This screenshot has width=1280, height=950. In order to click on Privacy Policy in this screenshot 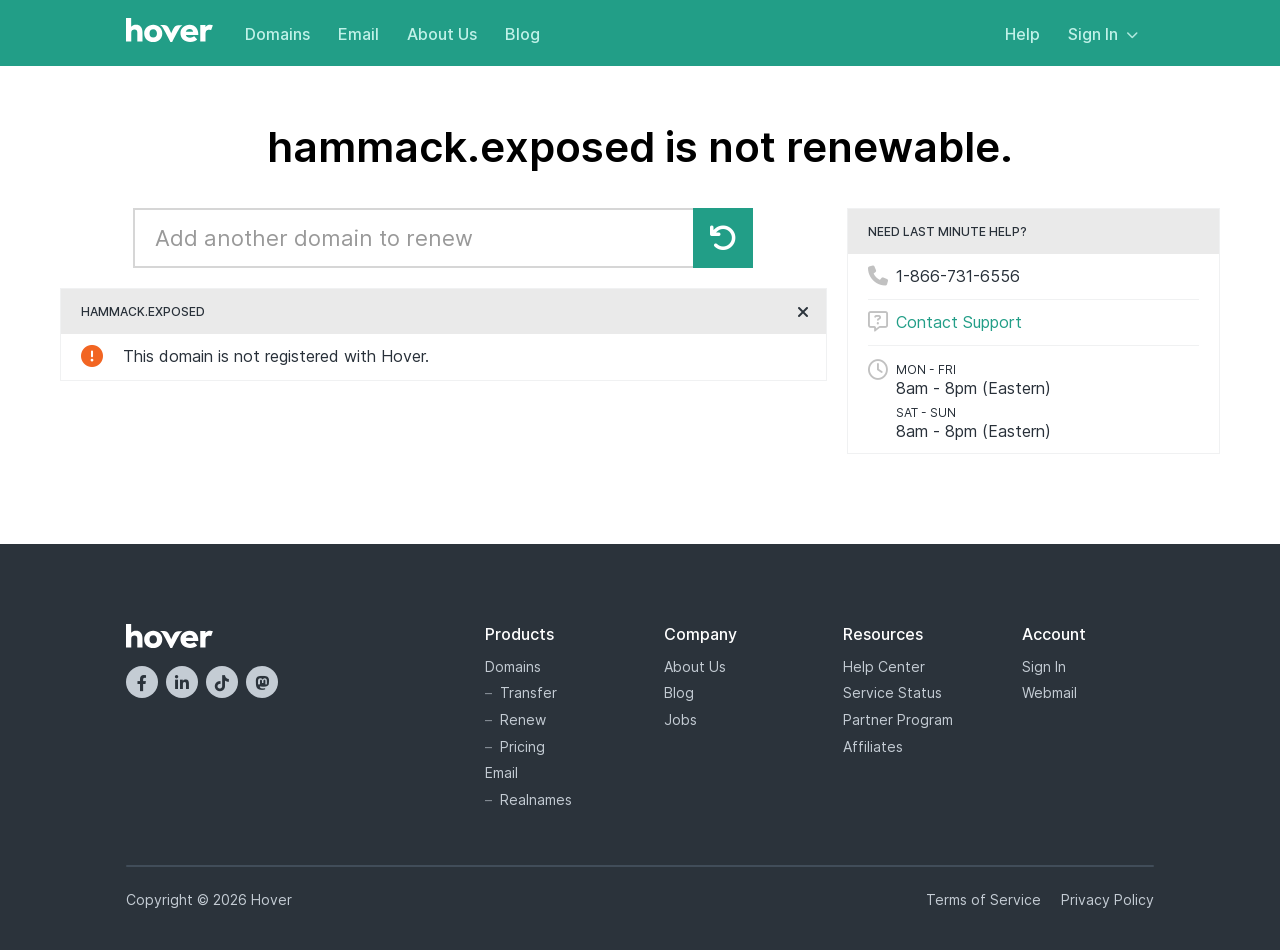, I will do `click(1107, 899)`.